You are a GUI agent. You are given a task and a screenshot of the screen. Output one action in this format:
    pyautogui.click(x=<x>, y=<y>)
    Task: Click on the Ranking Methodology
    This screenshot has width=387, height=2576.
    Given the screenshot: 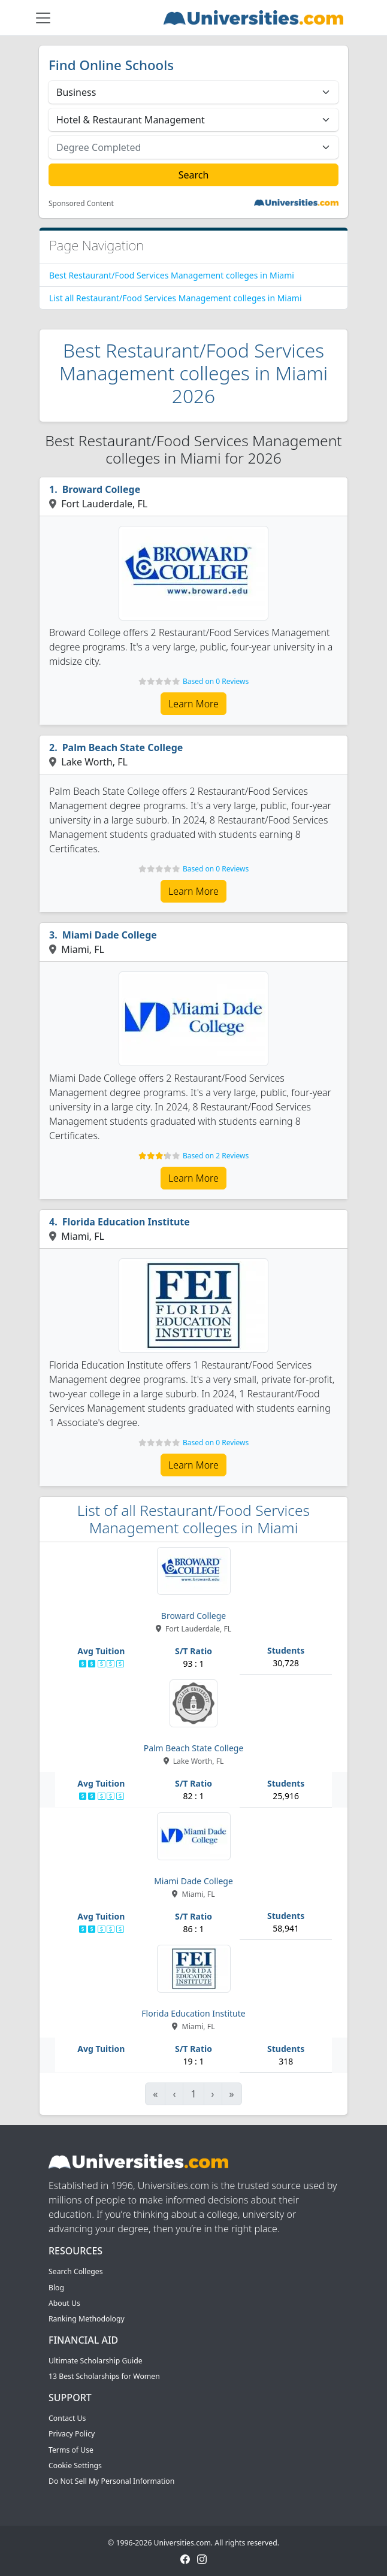 What is the action you would take?
    pyautogui.click(x=87, y=2319)
    